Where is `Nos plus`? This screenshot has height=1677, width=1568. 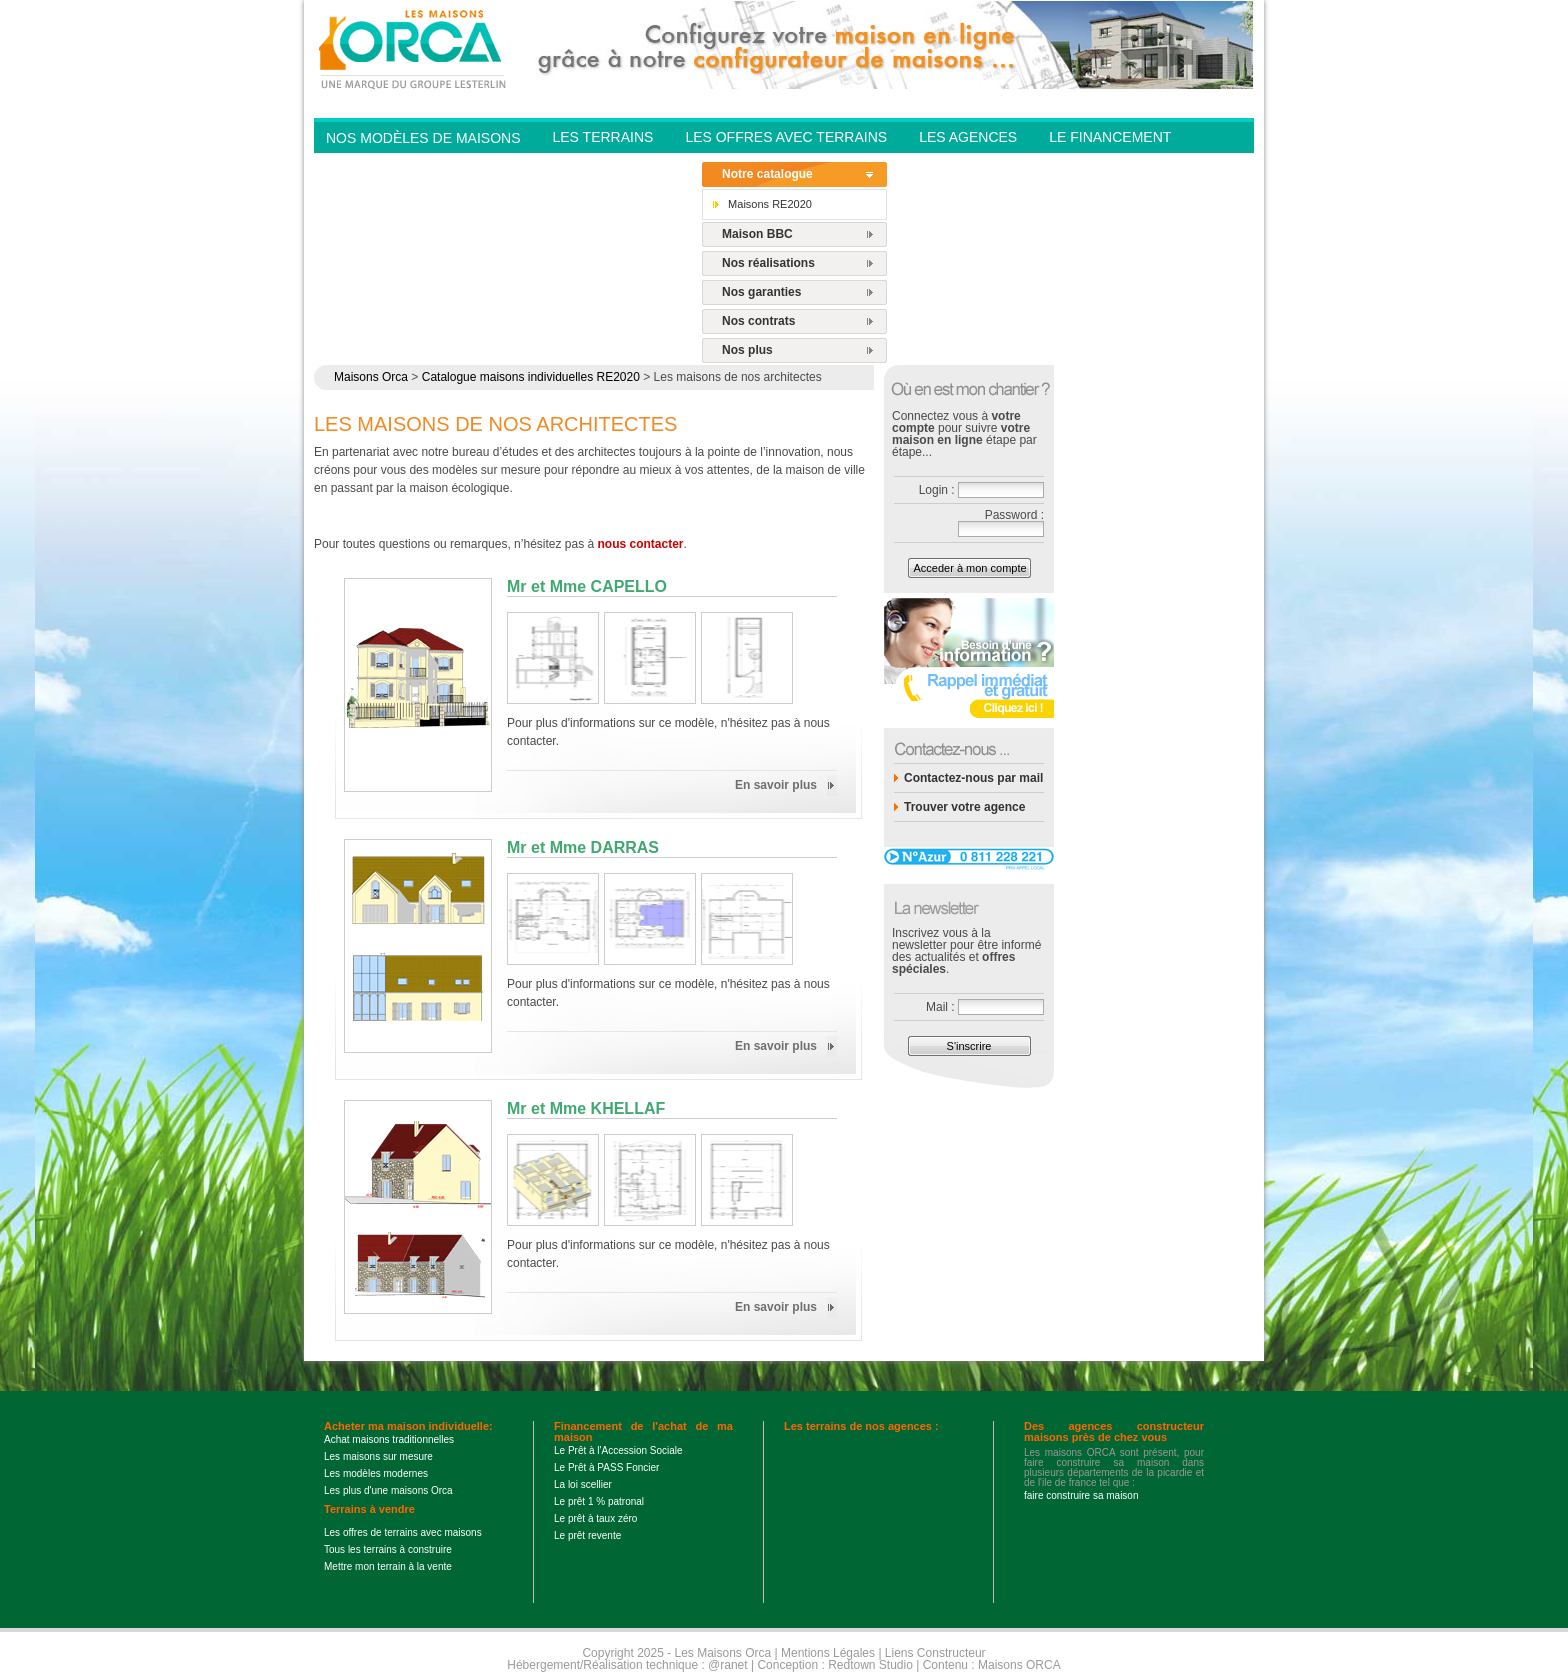 Nos plus is located at coordinates (747, 350).